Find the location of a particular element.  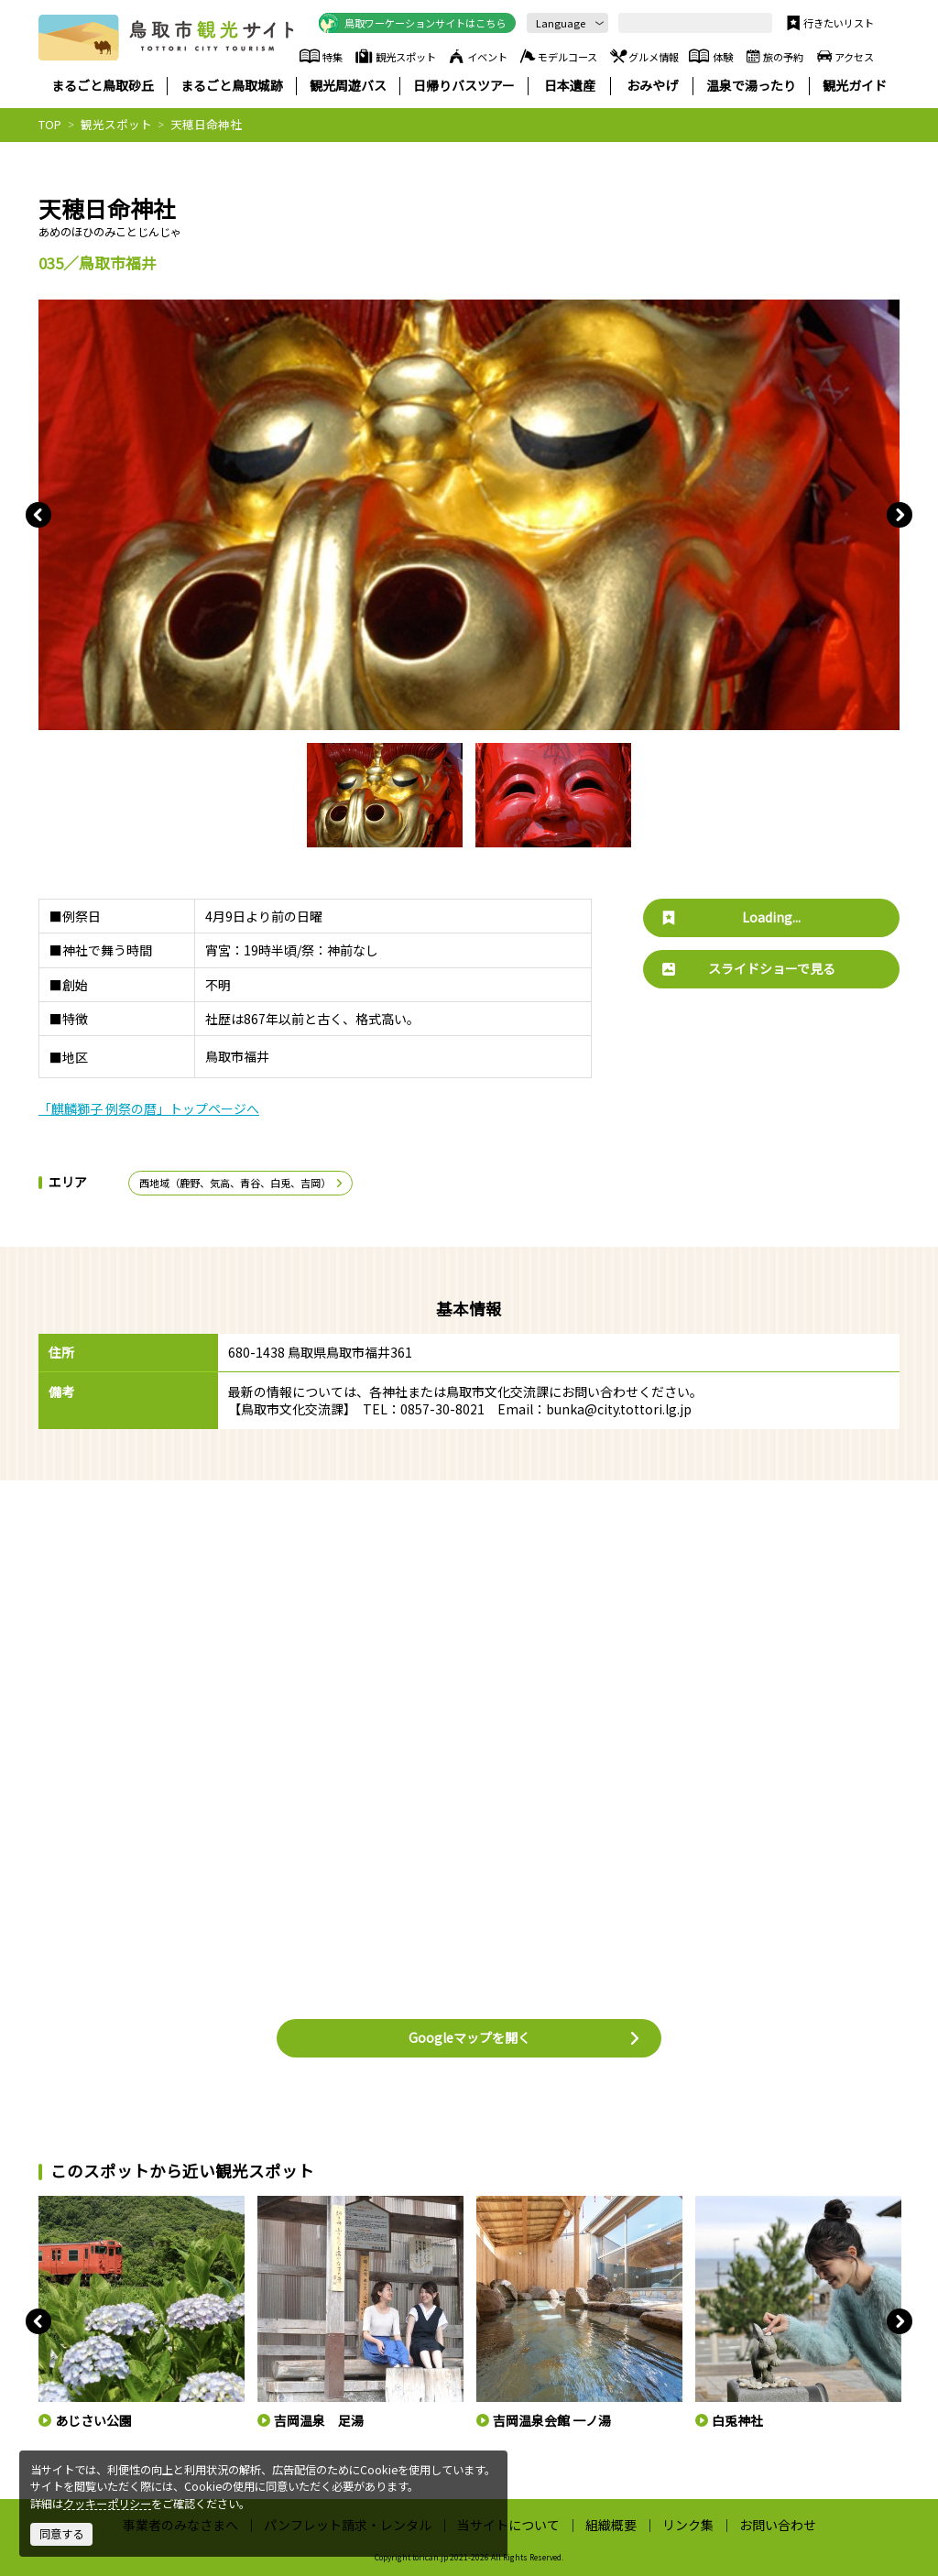

TOP is located at coordinates (49, 124).